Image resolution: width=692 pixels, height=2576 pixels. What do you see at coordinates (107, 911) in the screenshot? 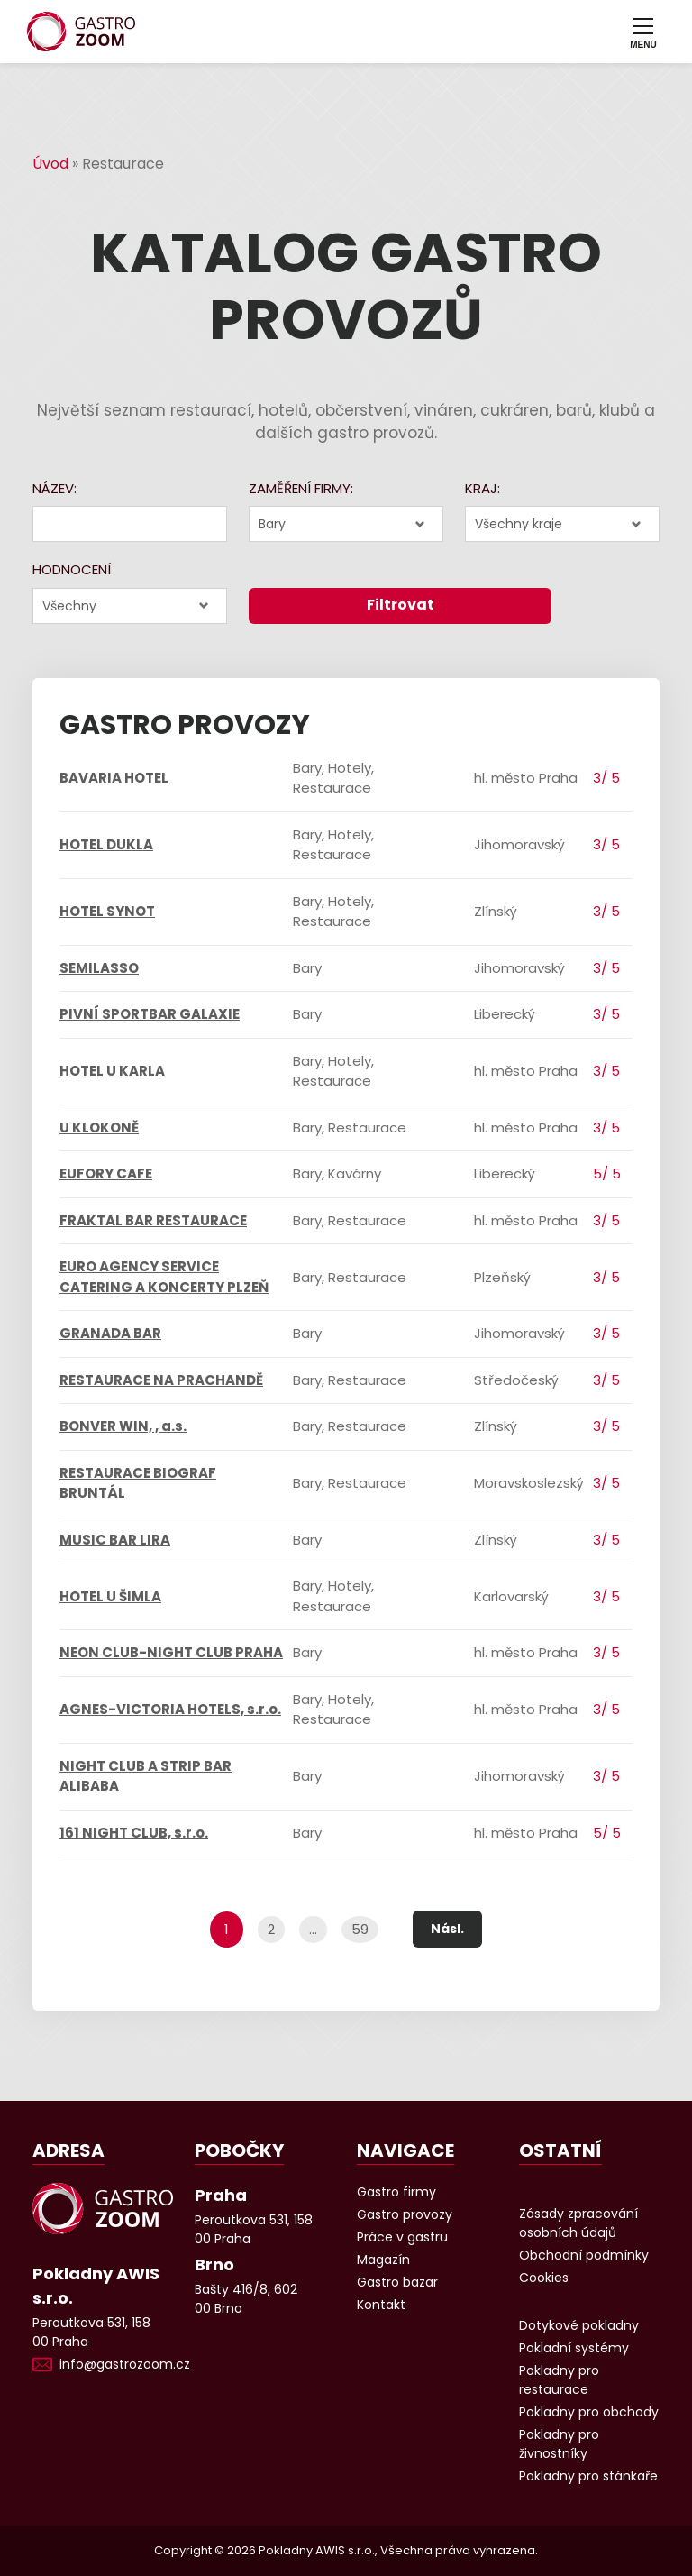
I see `HOTEL SYNOT` at bounding box center [107, 911].